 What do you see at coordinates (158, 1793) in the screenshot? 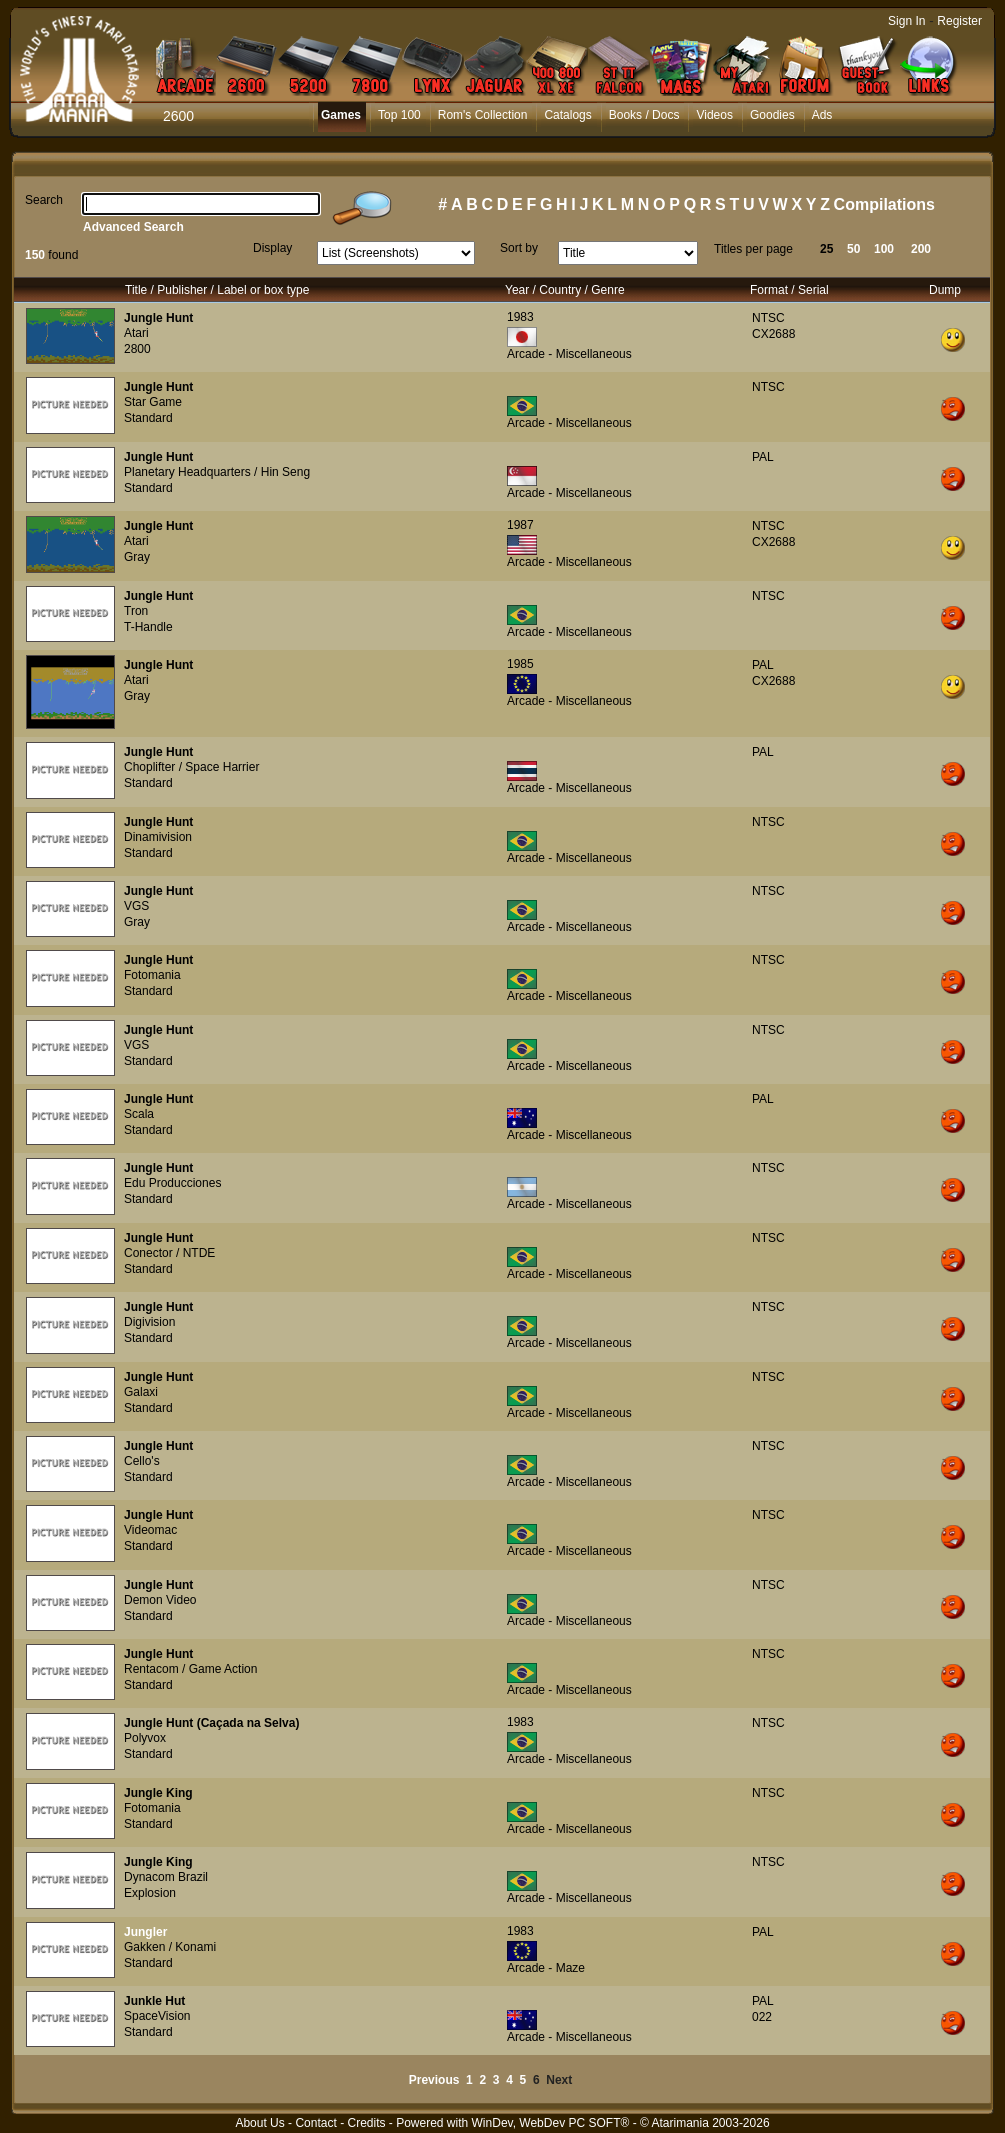
I see `Jungle King` at bounding box center [158, 1793].